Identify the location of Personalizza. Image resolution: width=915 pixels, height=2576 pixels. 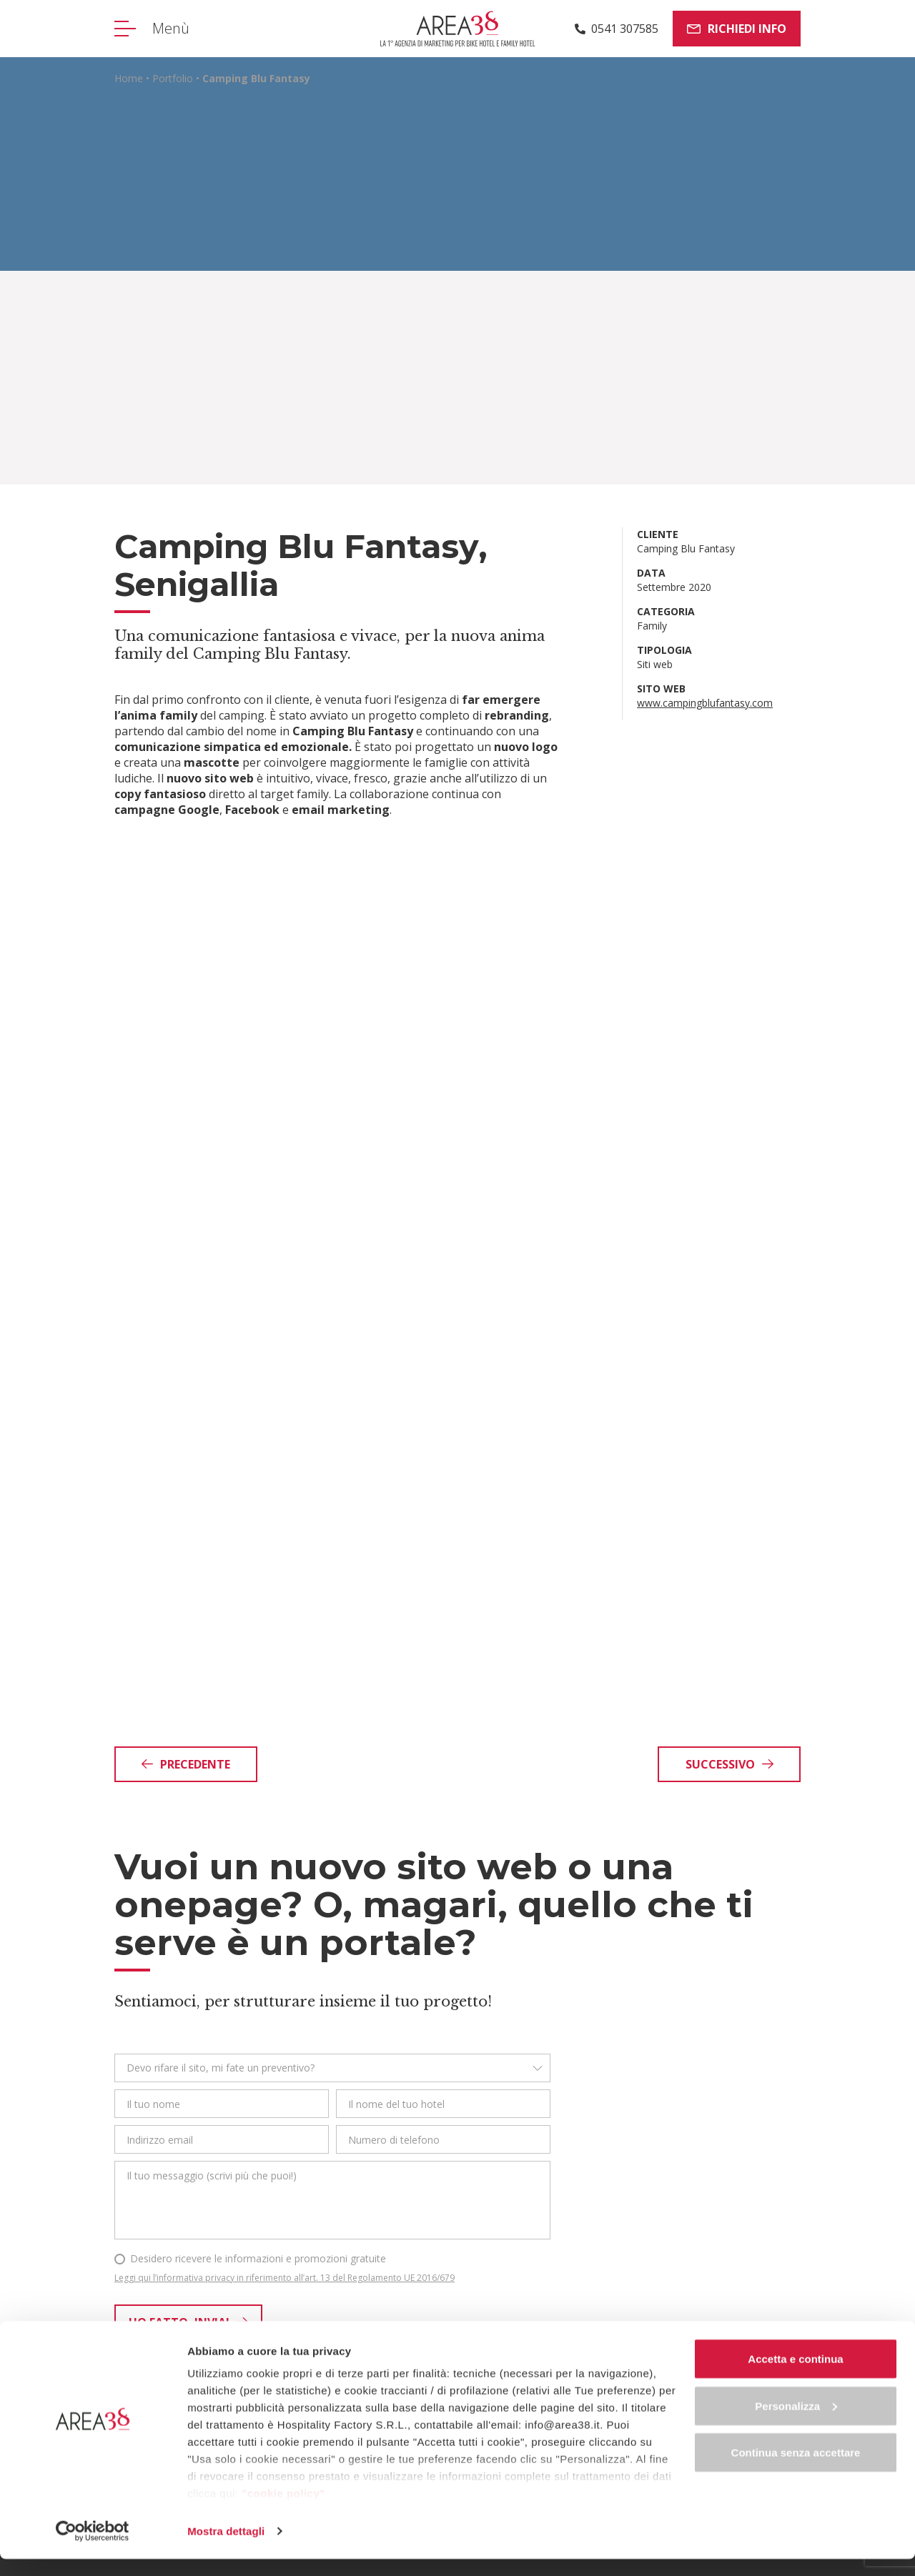
(796, 2423).